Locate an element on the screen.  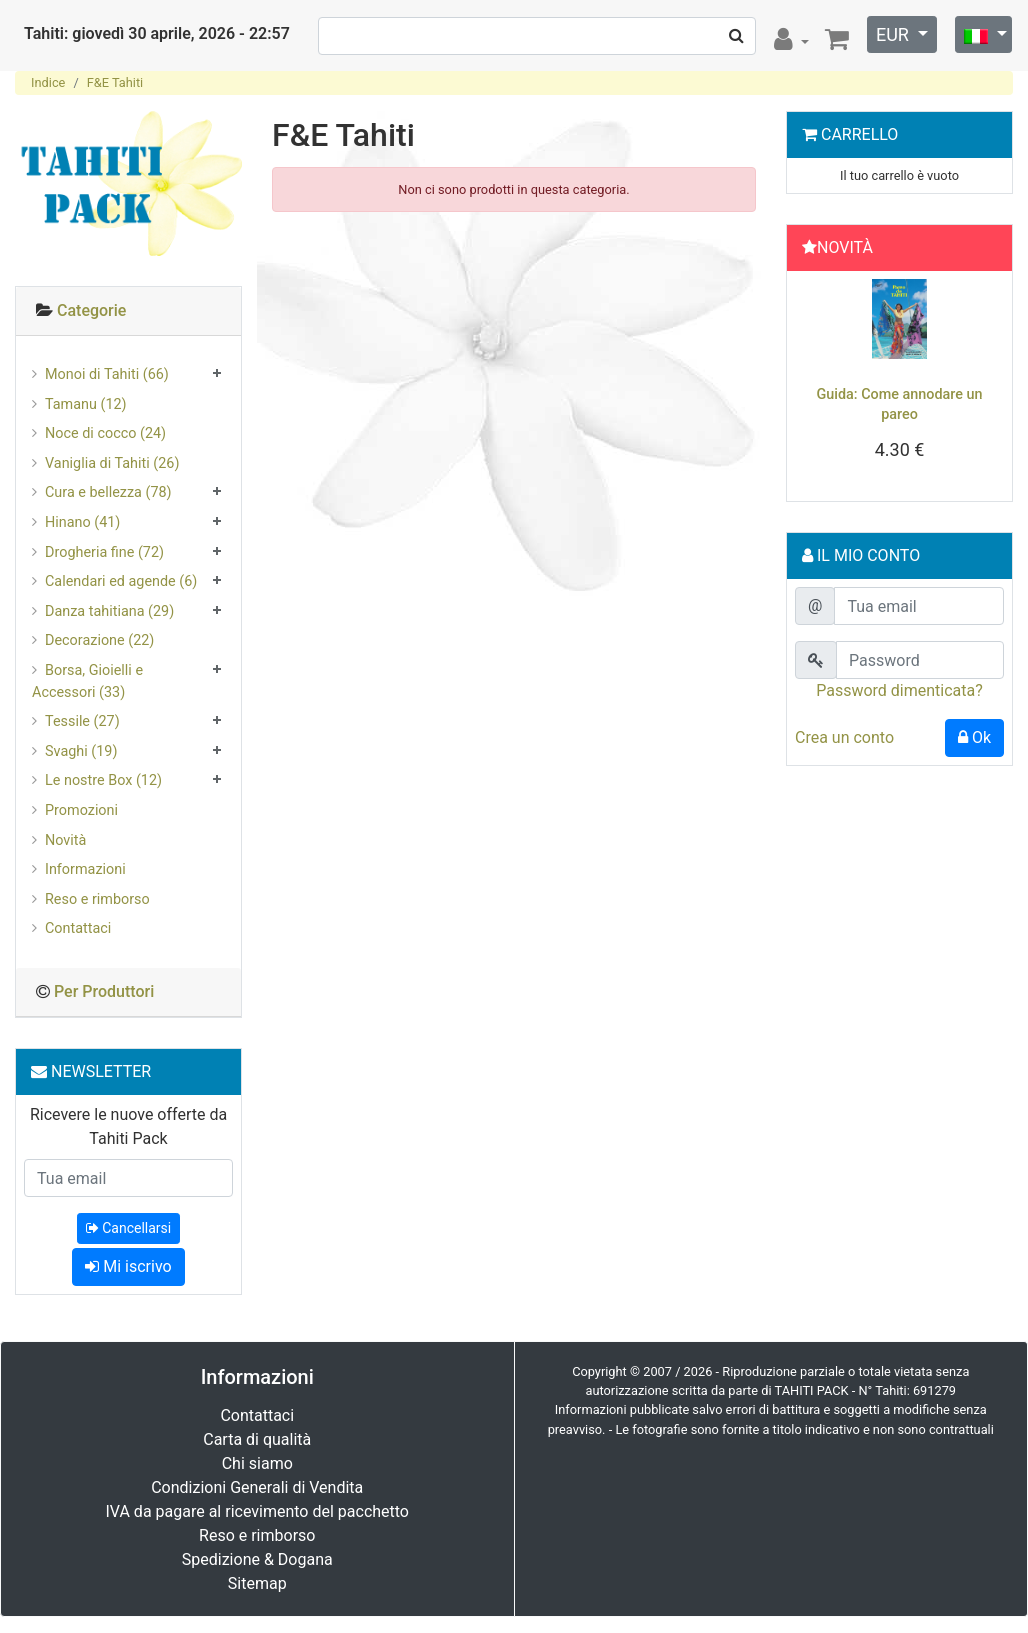
Carrello is located at coordinates (859, 134).